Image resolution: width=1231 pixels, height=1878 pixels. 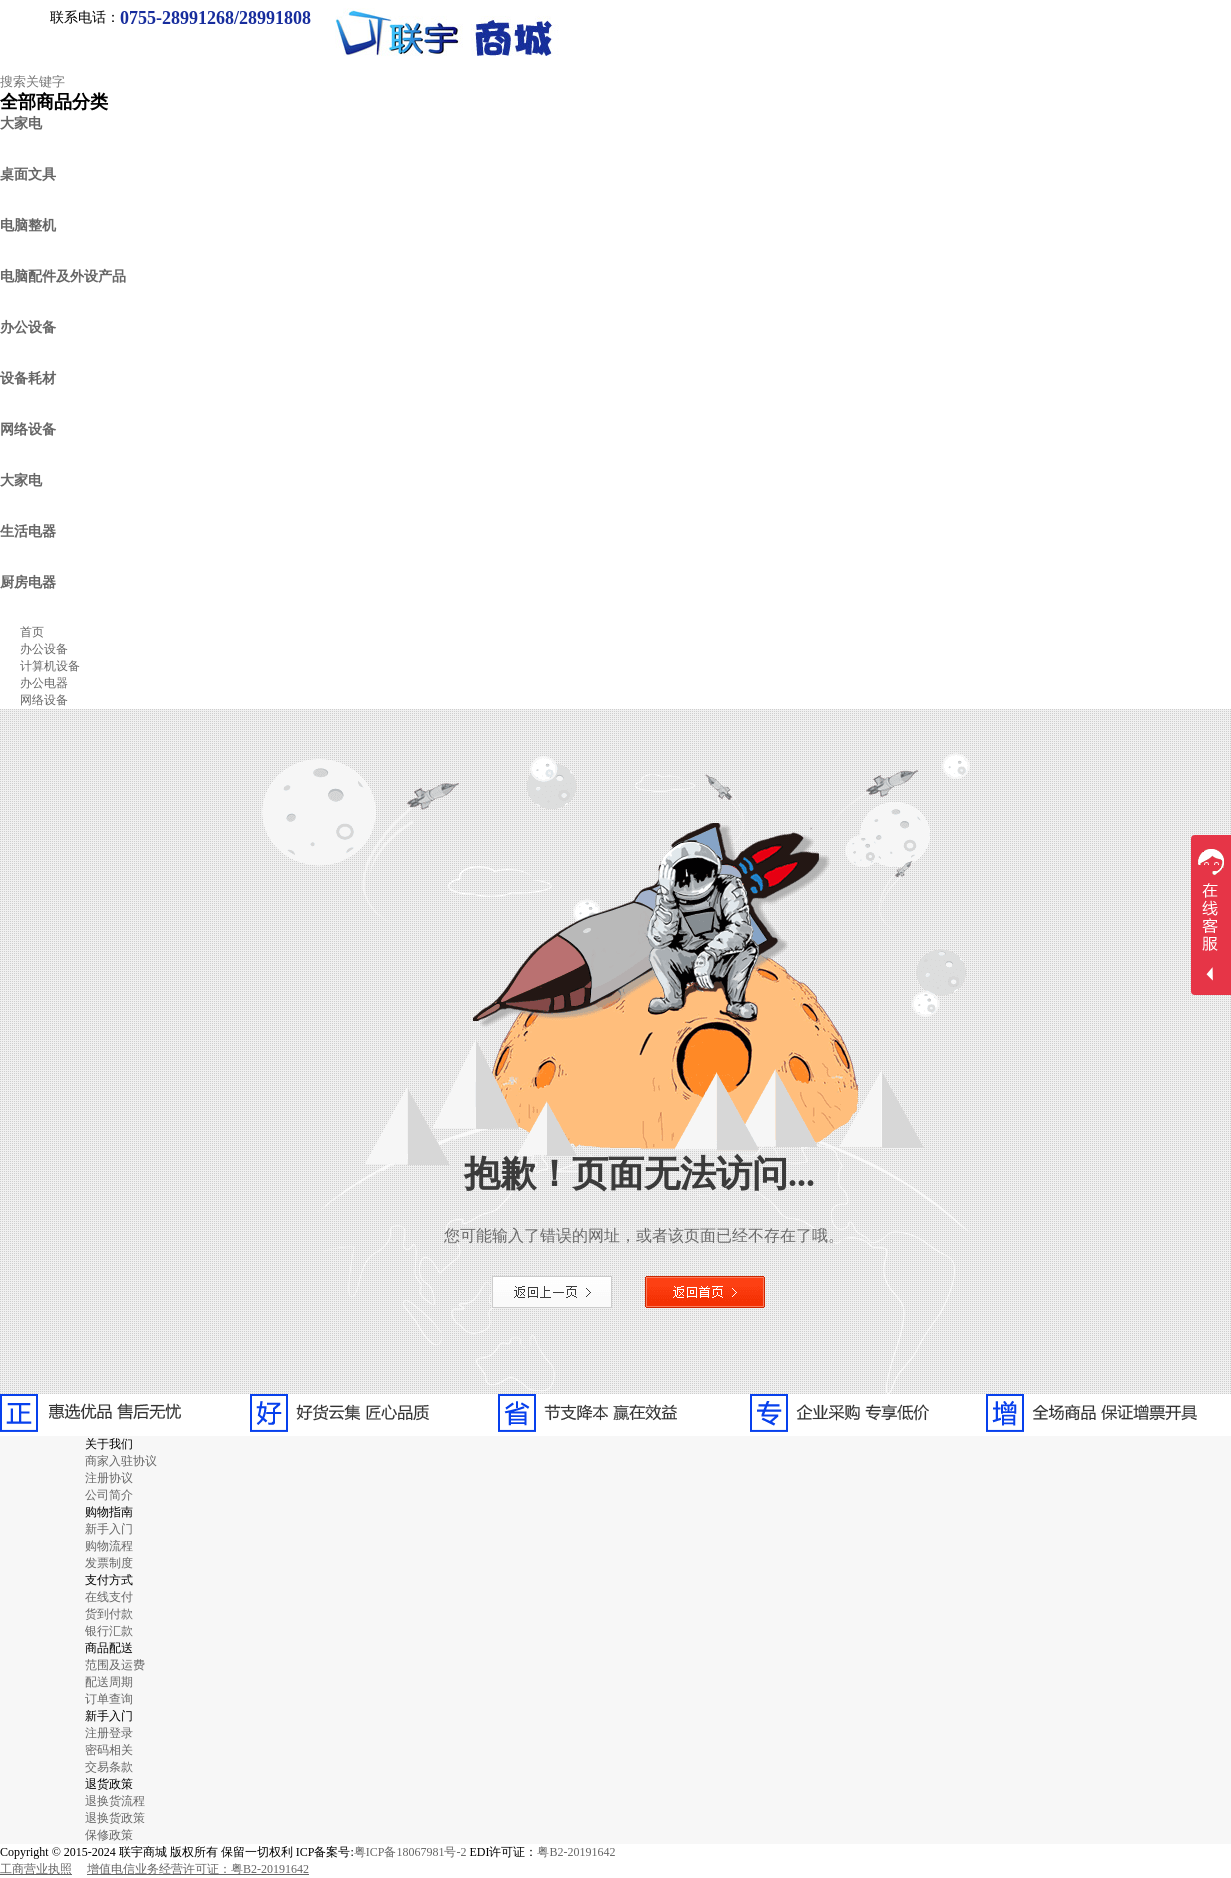 What do you see at coordinates (576, 1852) in the screenshot?
I see `粤B2-20191642` at bounding box center [576, 1852].